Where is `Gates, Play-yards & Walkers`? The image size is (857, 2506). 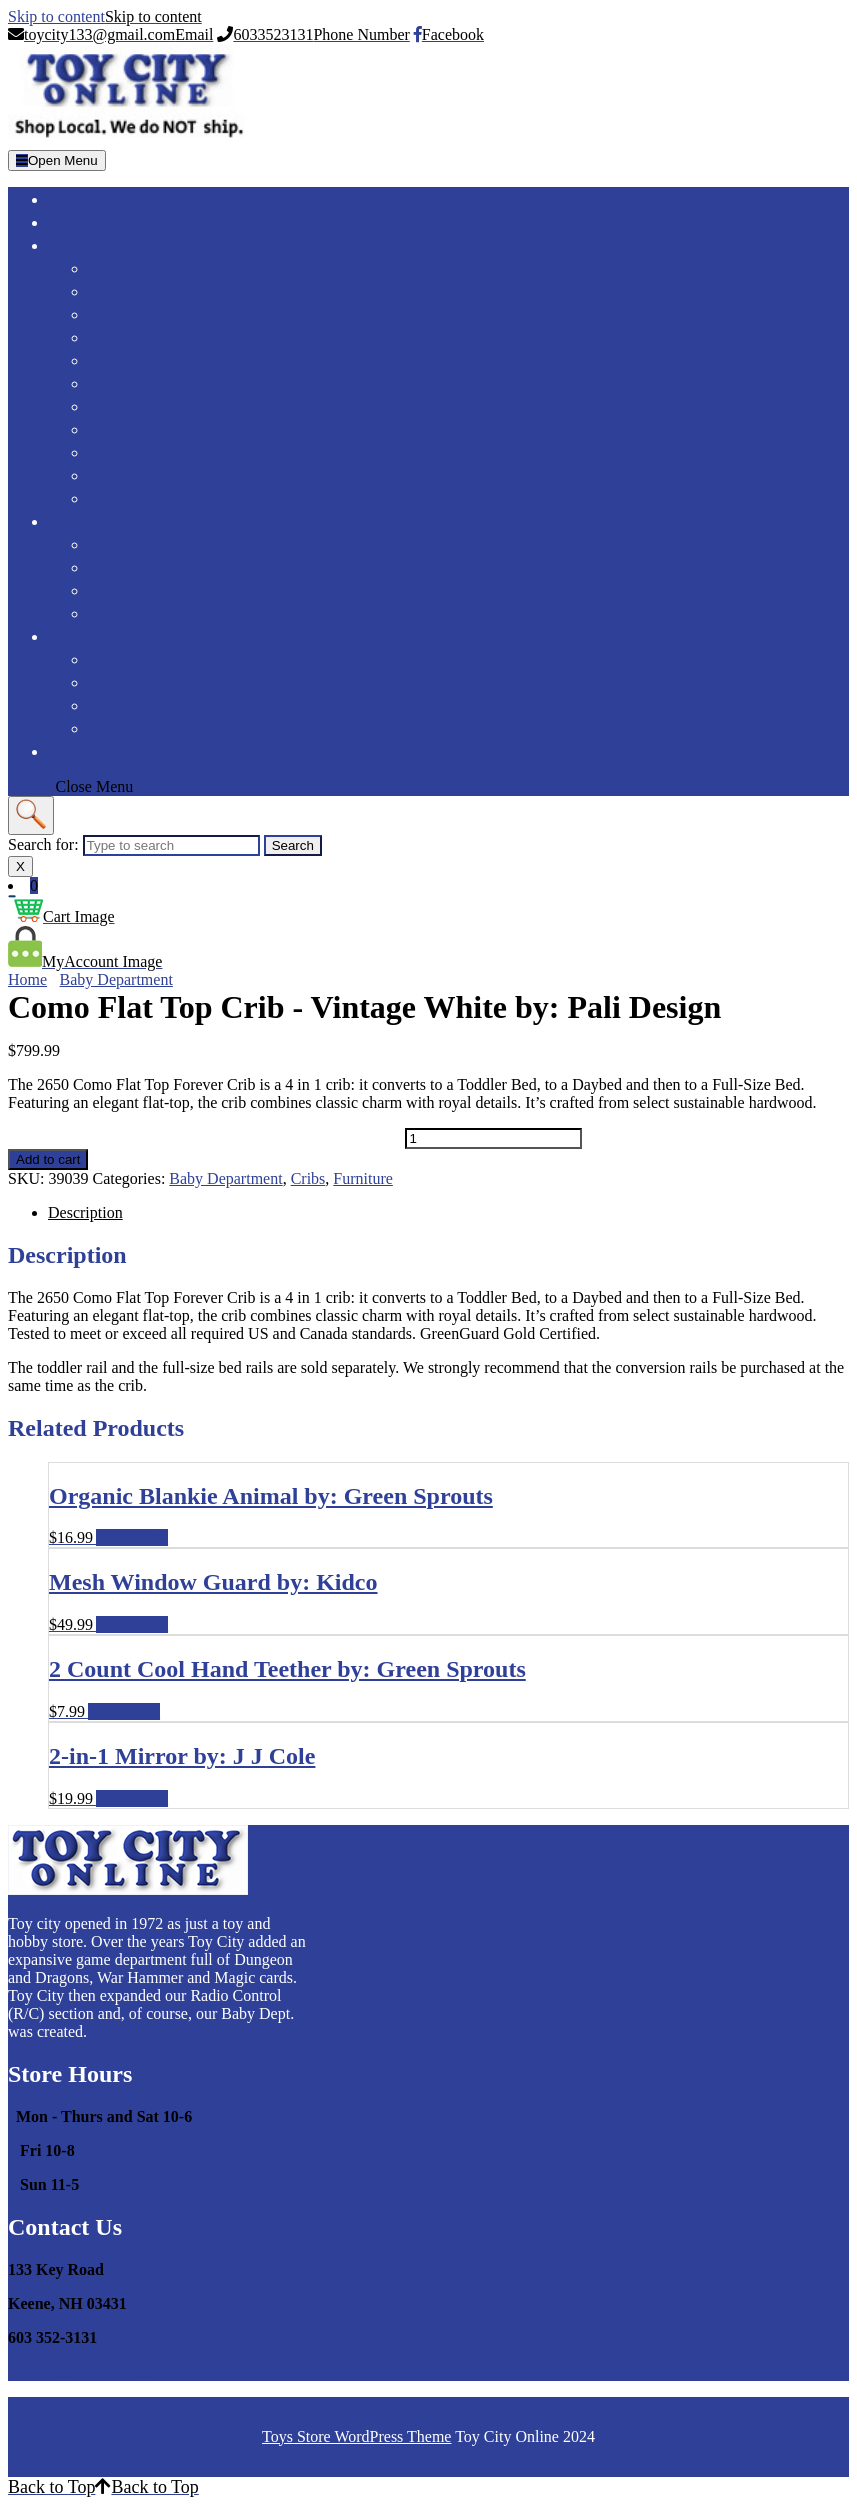 Gates, Play-yards & Walkers is located at coordinates (205, 474).